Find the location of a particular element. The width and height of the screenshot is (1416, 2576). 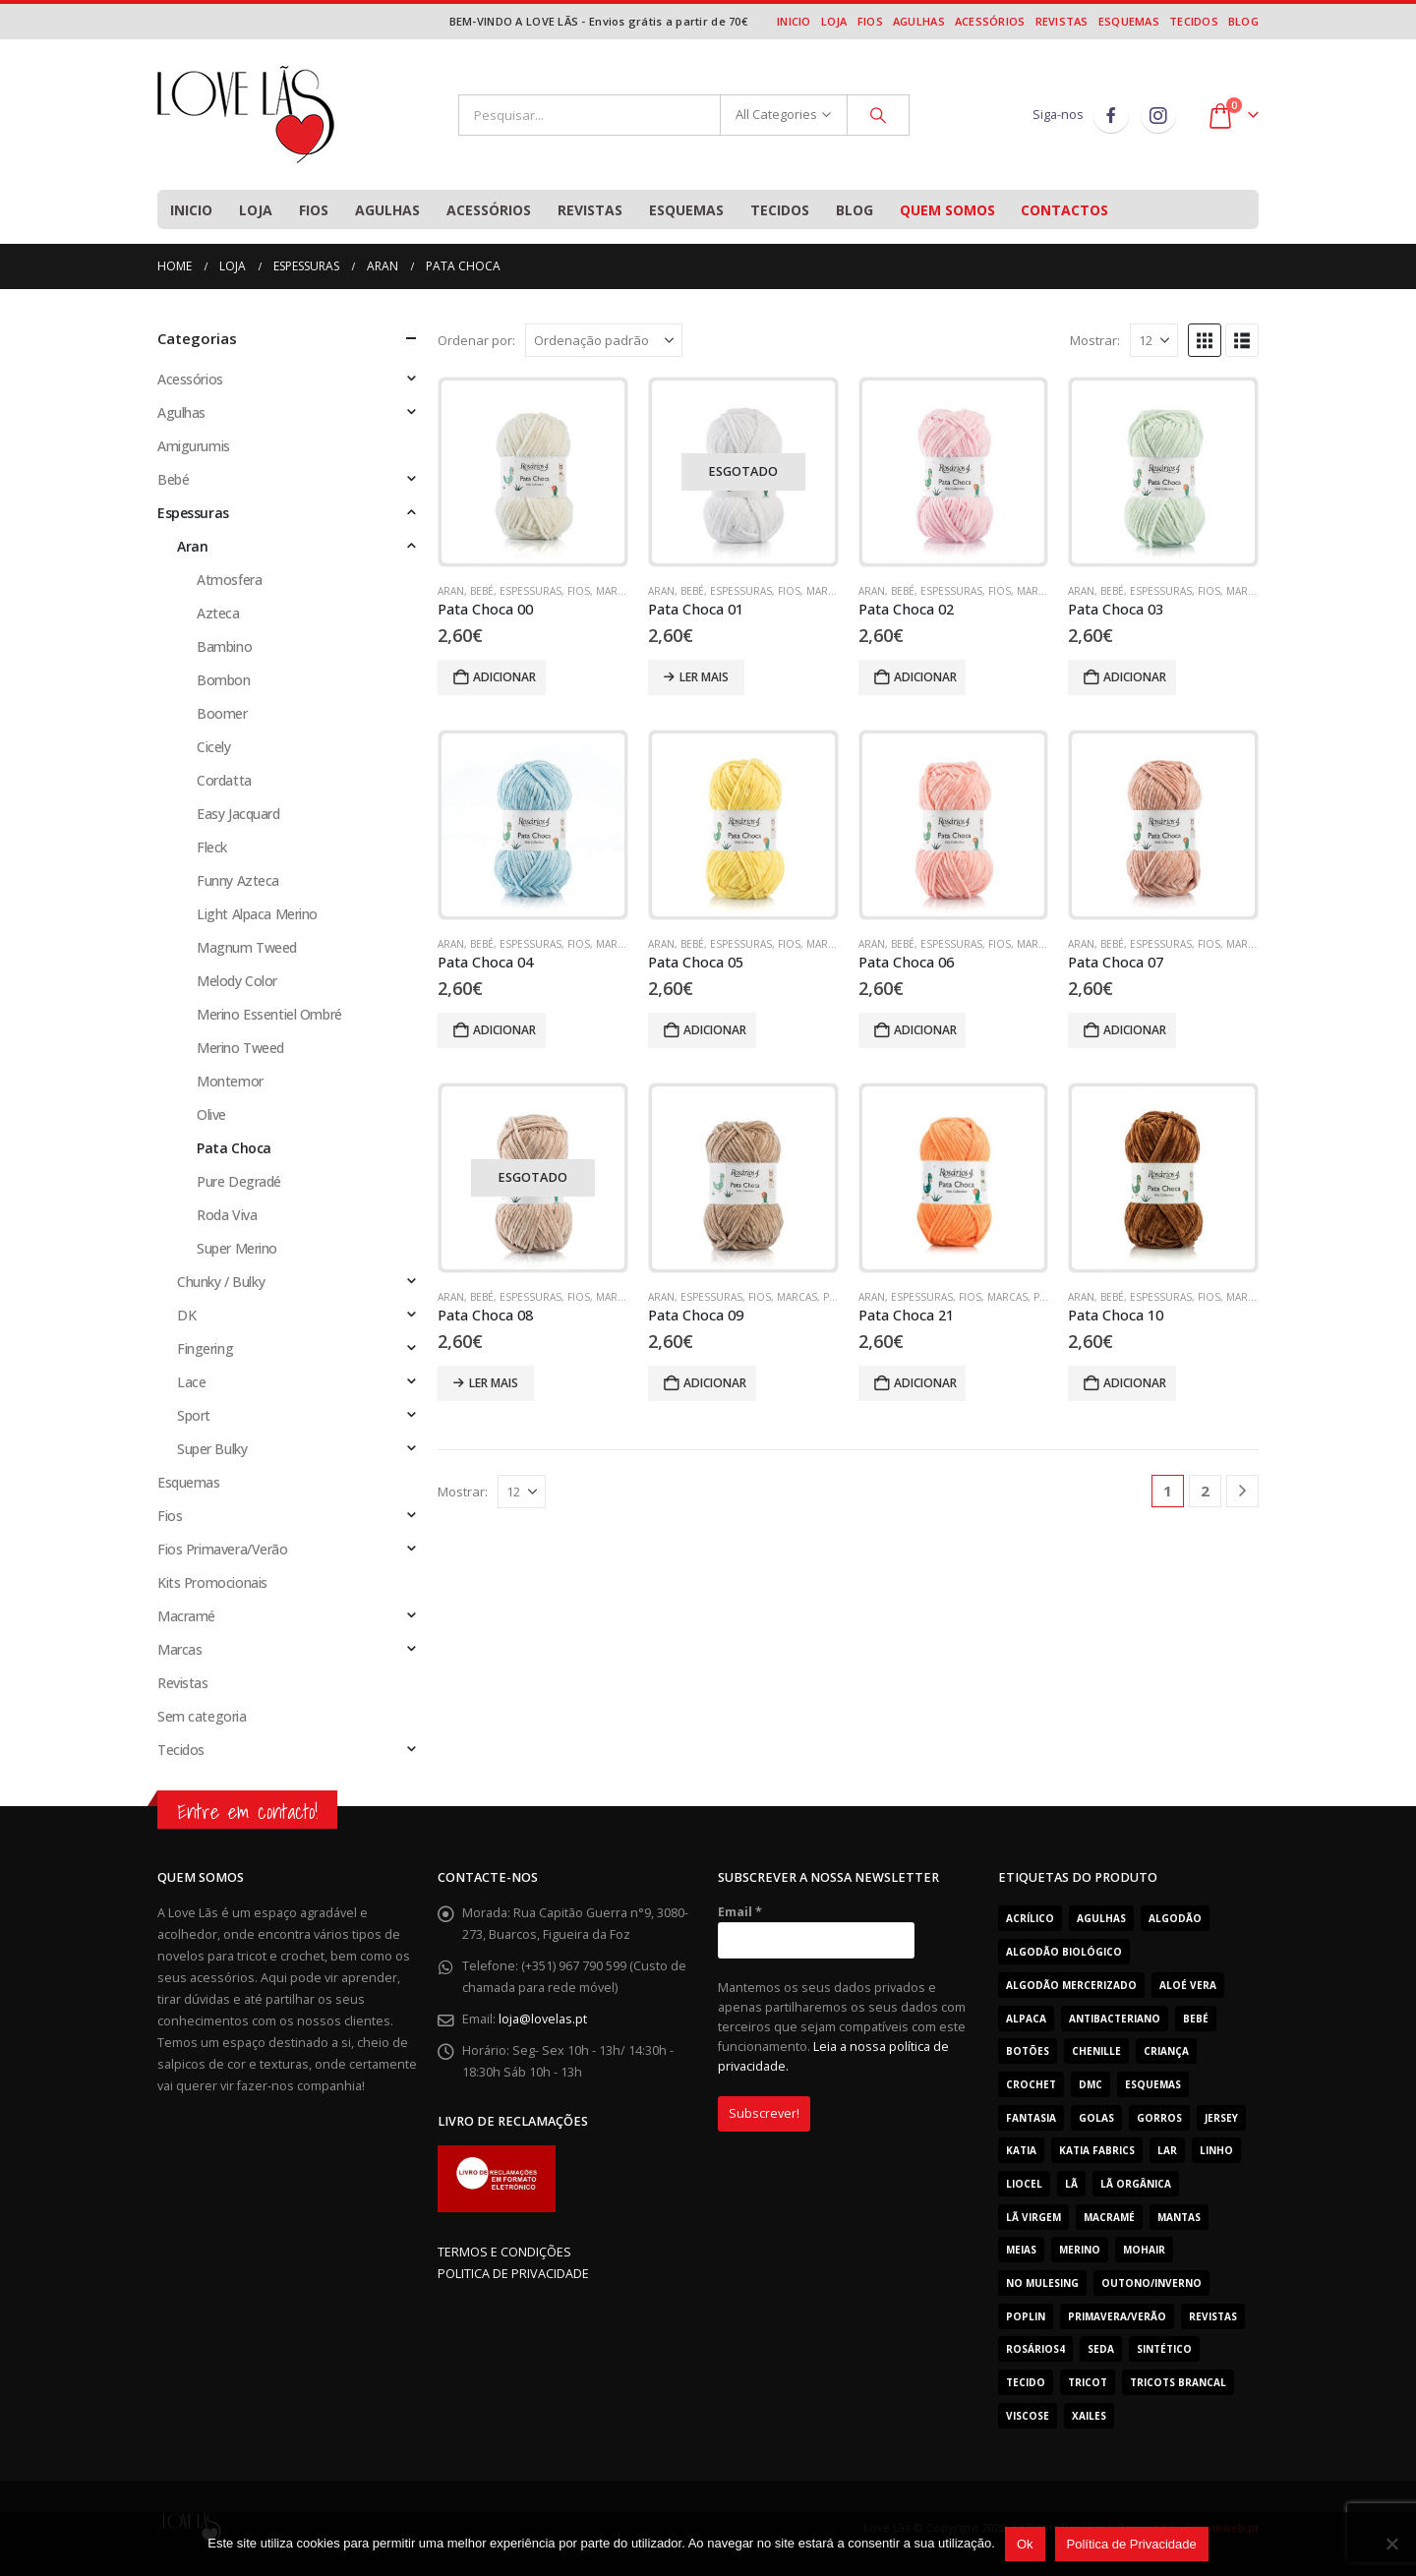

Sem categoria is located at coordinates (202, 1716).